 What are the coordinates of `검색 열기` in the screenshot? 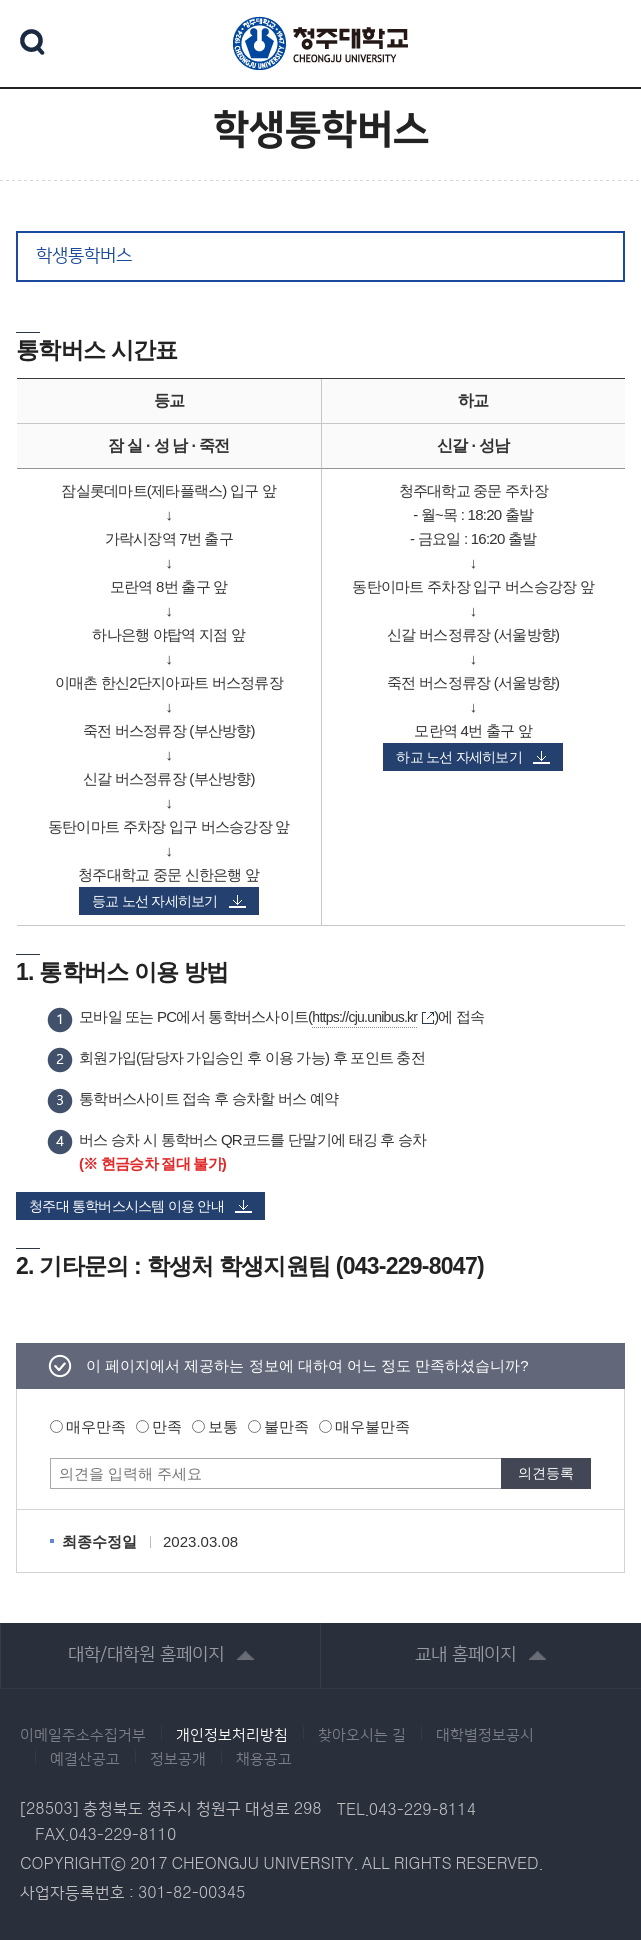 It's located at (32, 42).